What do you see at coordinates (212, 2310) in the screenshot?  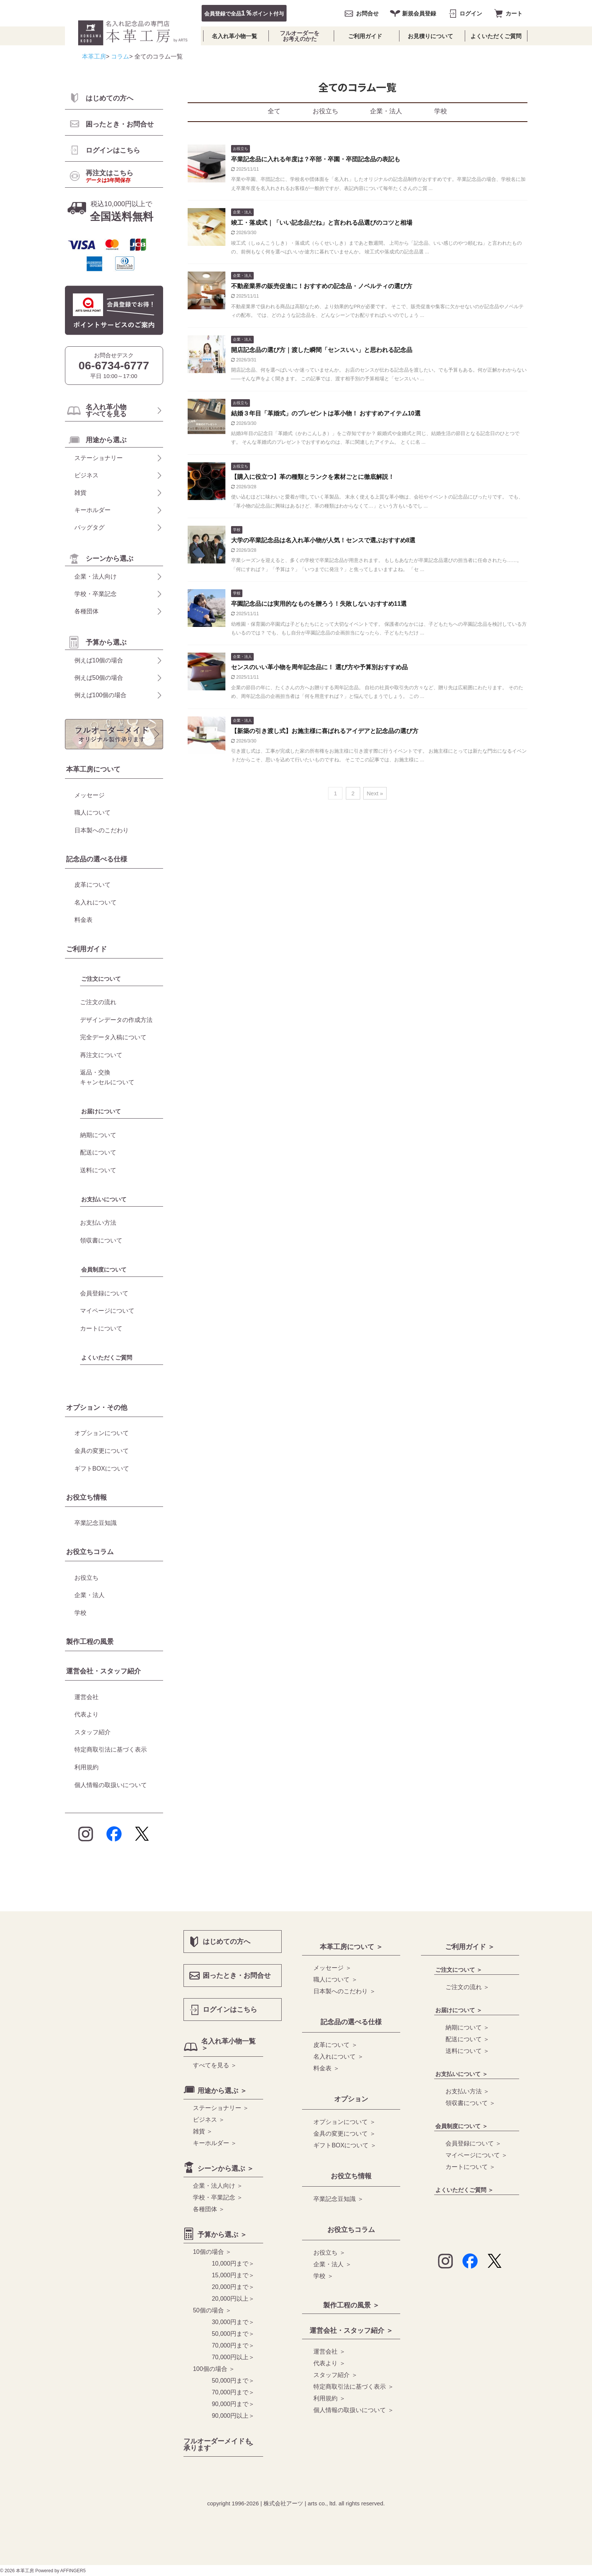 I see `50個の場合 ＞` at bounding box center [212, 2310].